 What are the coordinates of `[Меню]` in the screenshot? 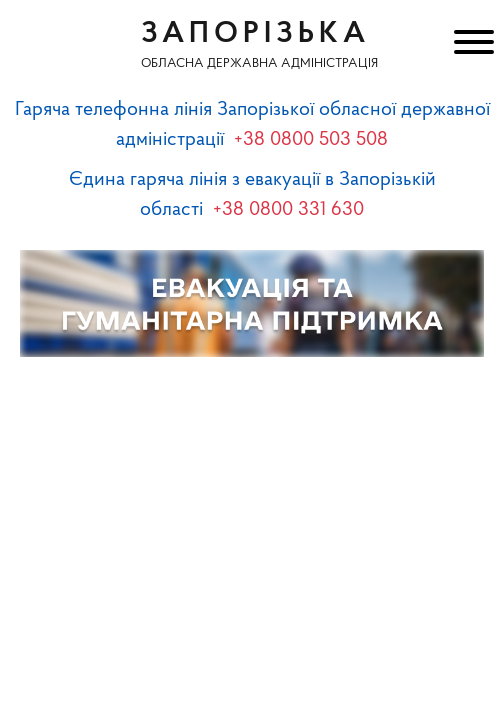 It's located at (471, 45).